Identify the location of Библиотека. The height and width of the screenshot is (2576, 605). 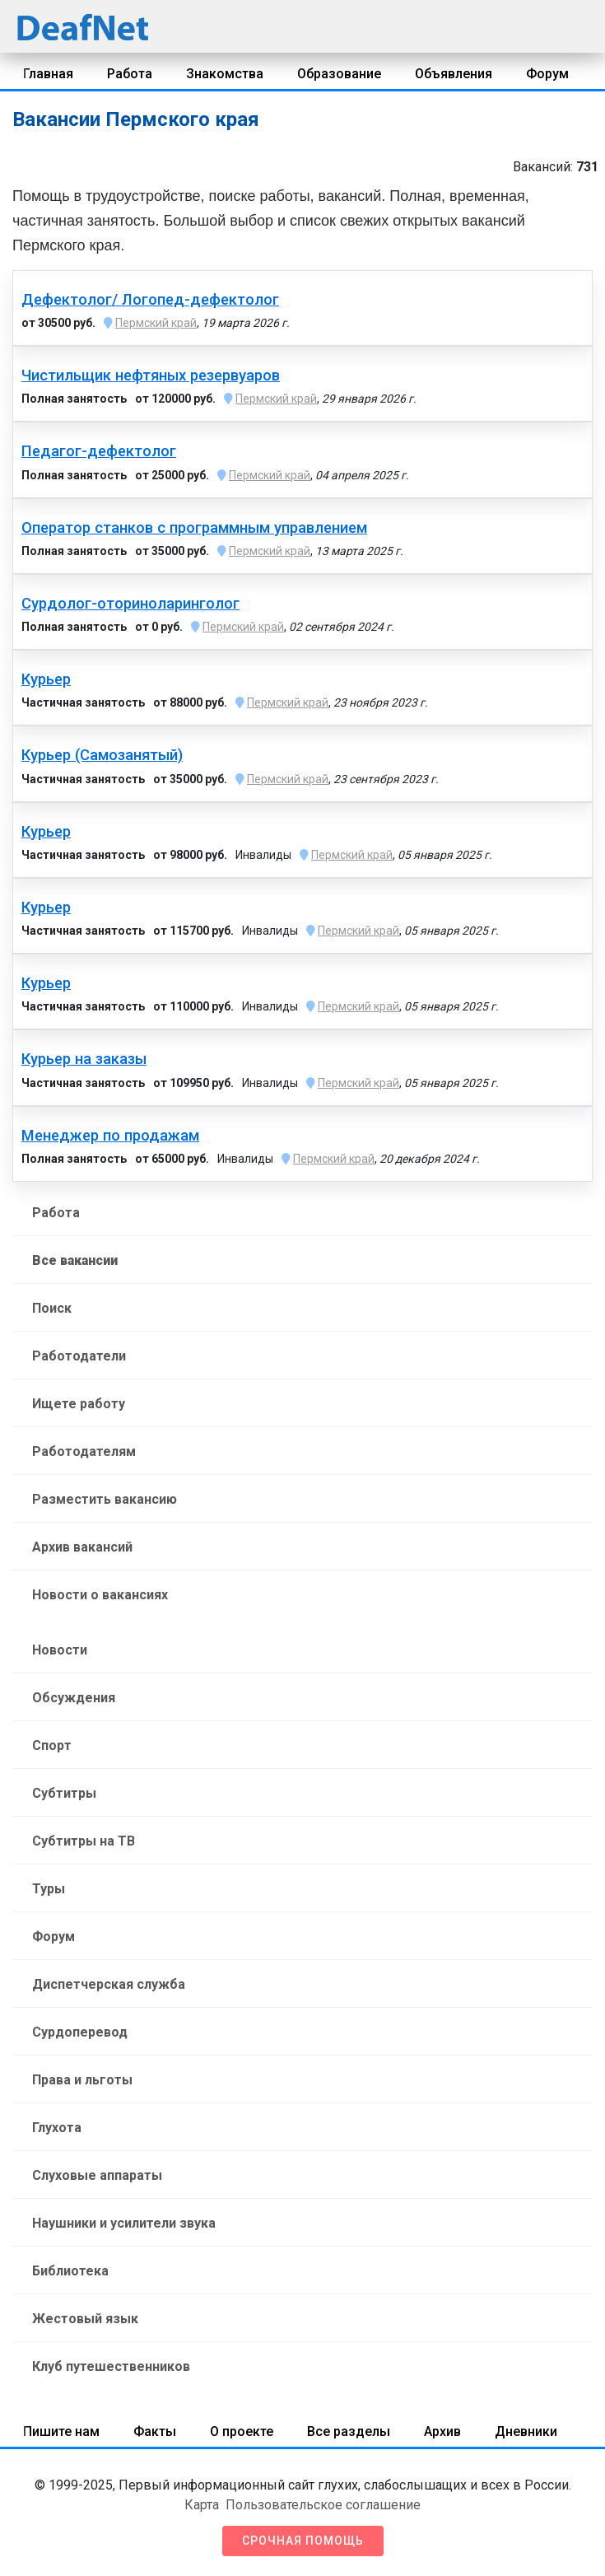
(70, 2271).